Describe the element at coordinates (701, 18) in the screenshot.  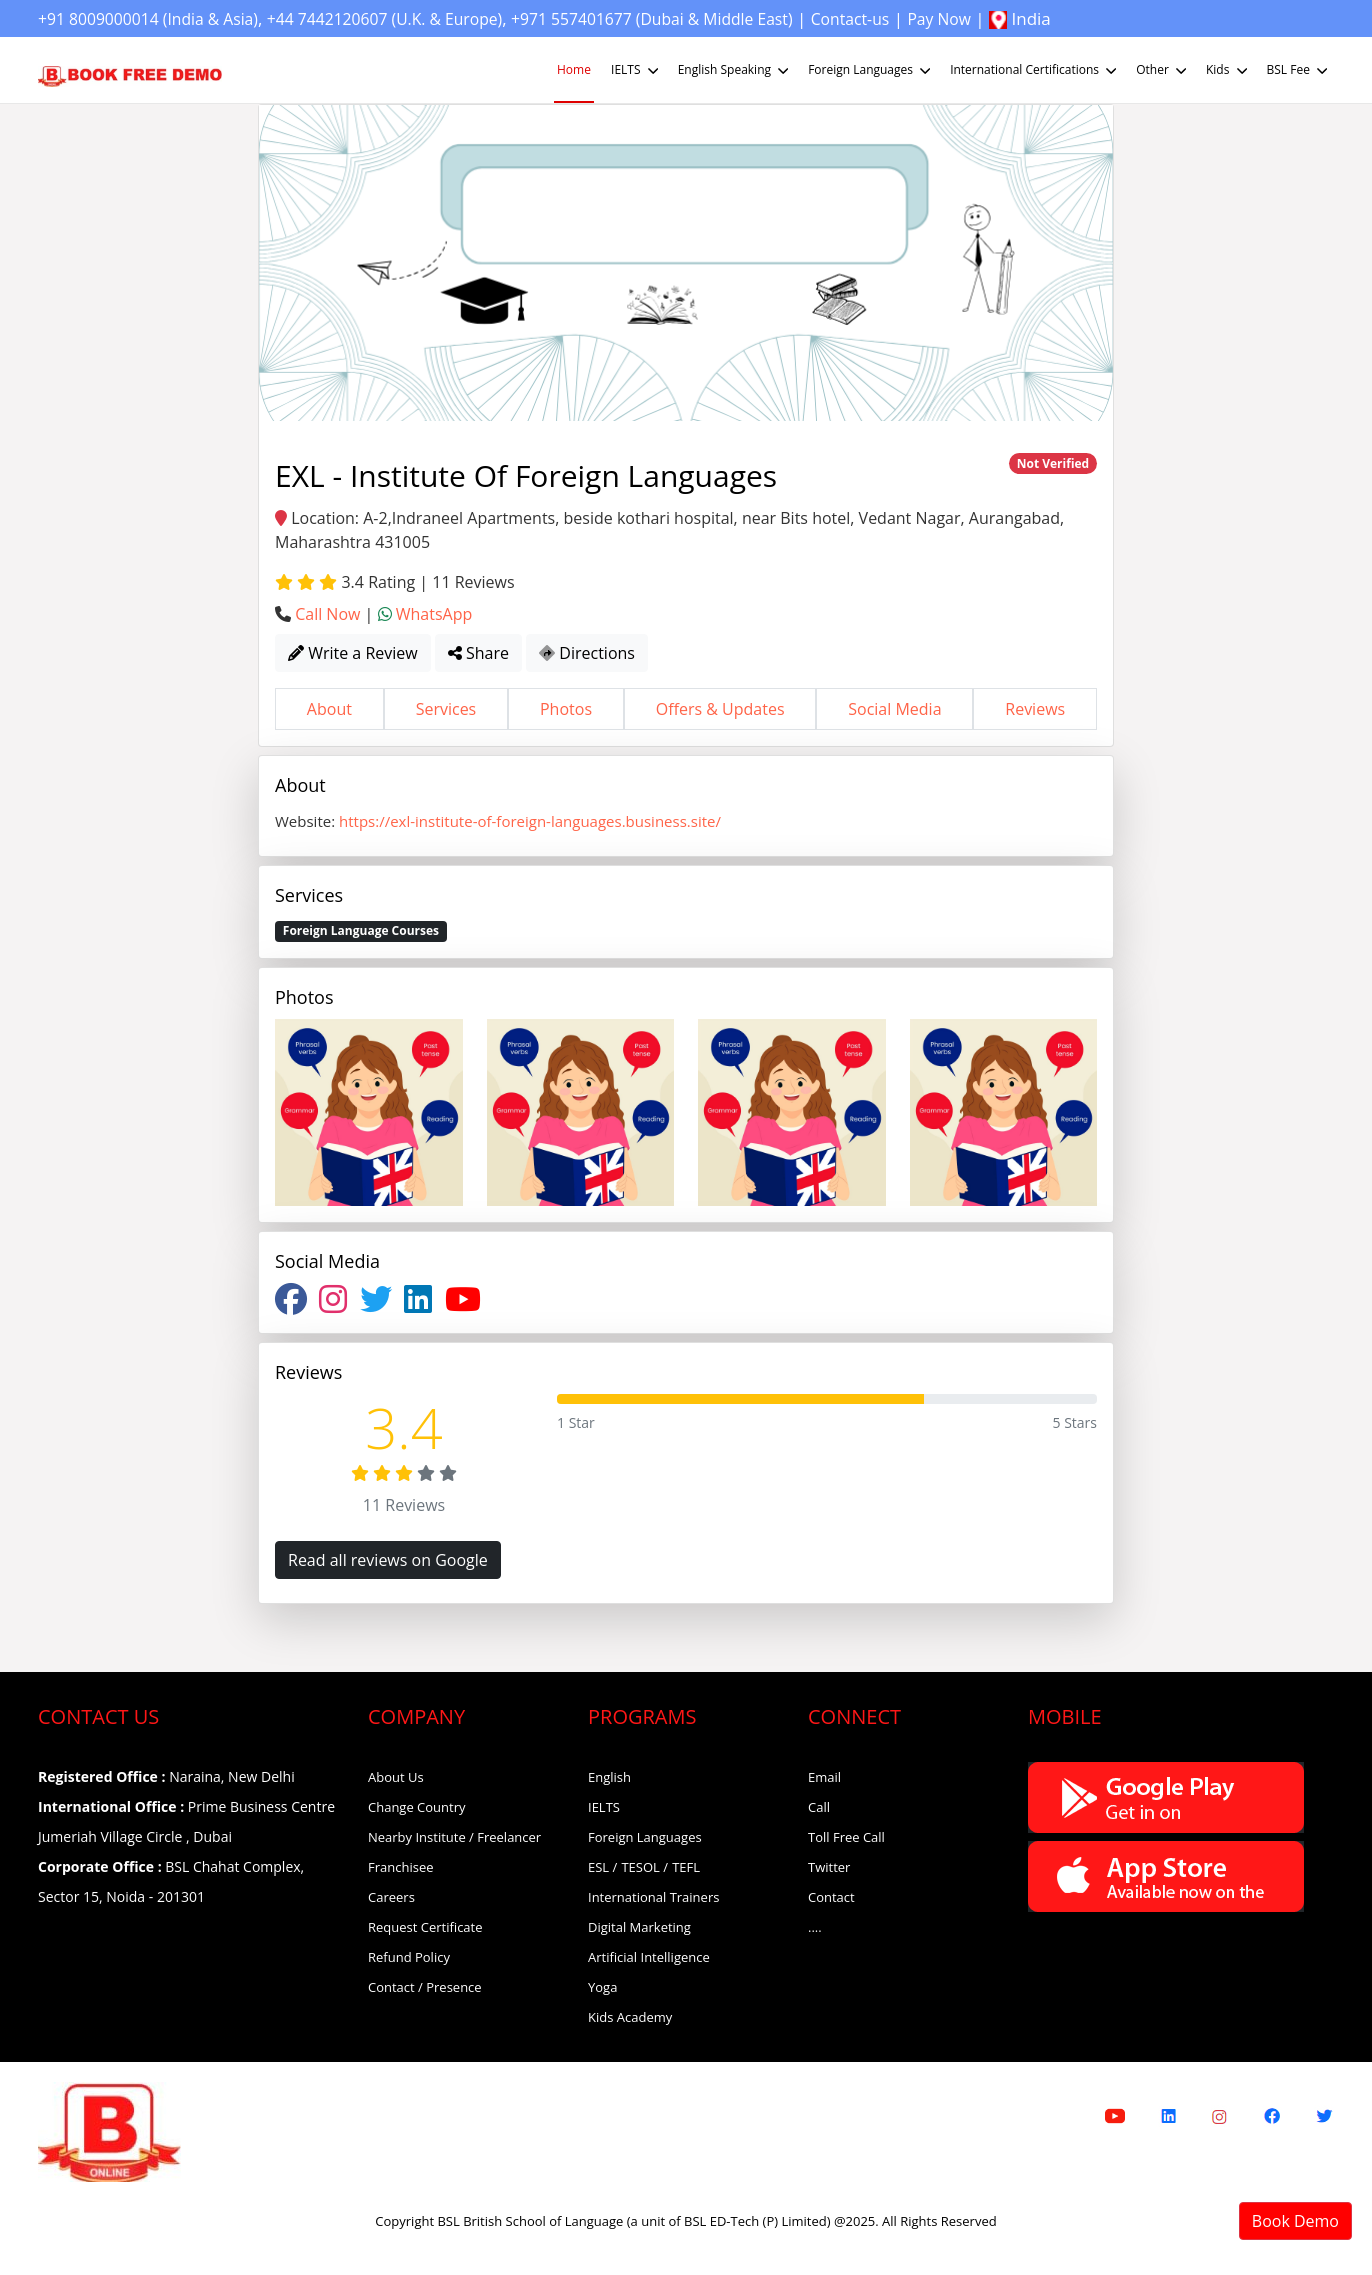
I see `+971 557401677 (Dubai & Middle East)` at that location.